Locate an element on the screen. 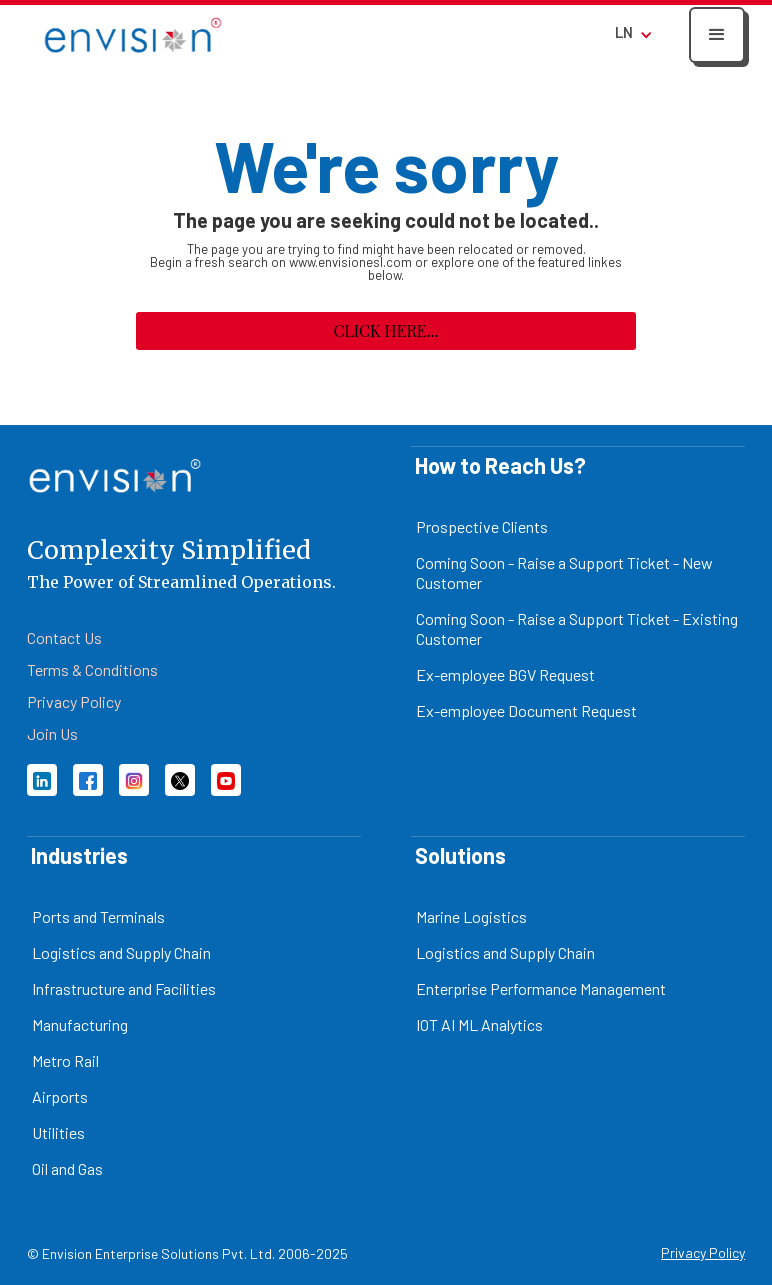 The height and width of the screenshot is (1285, 772). Infrastructure and Facilities is located at coordinates (124, 988).